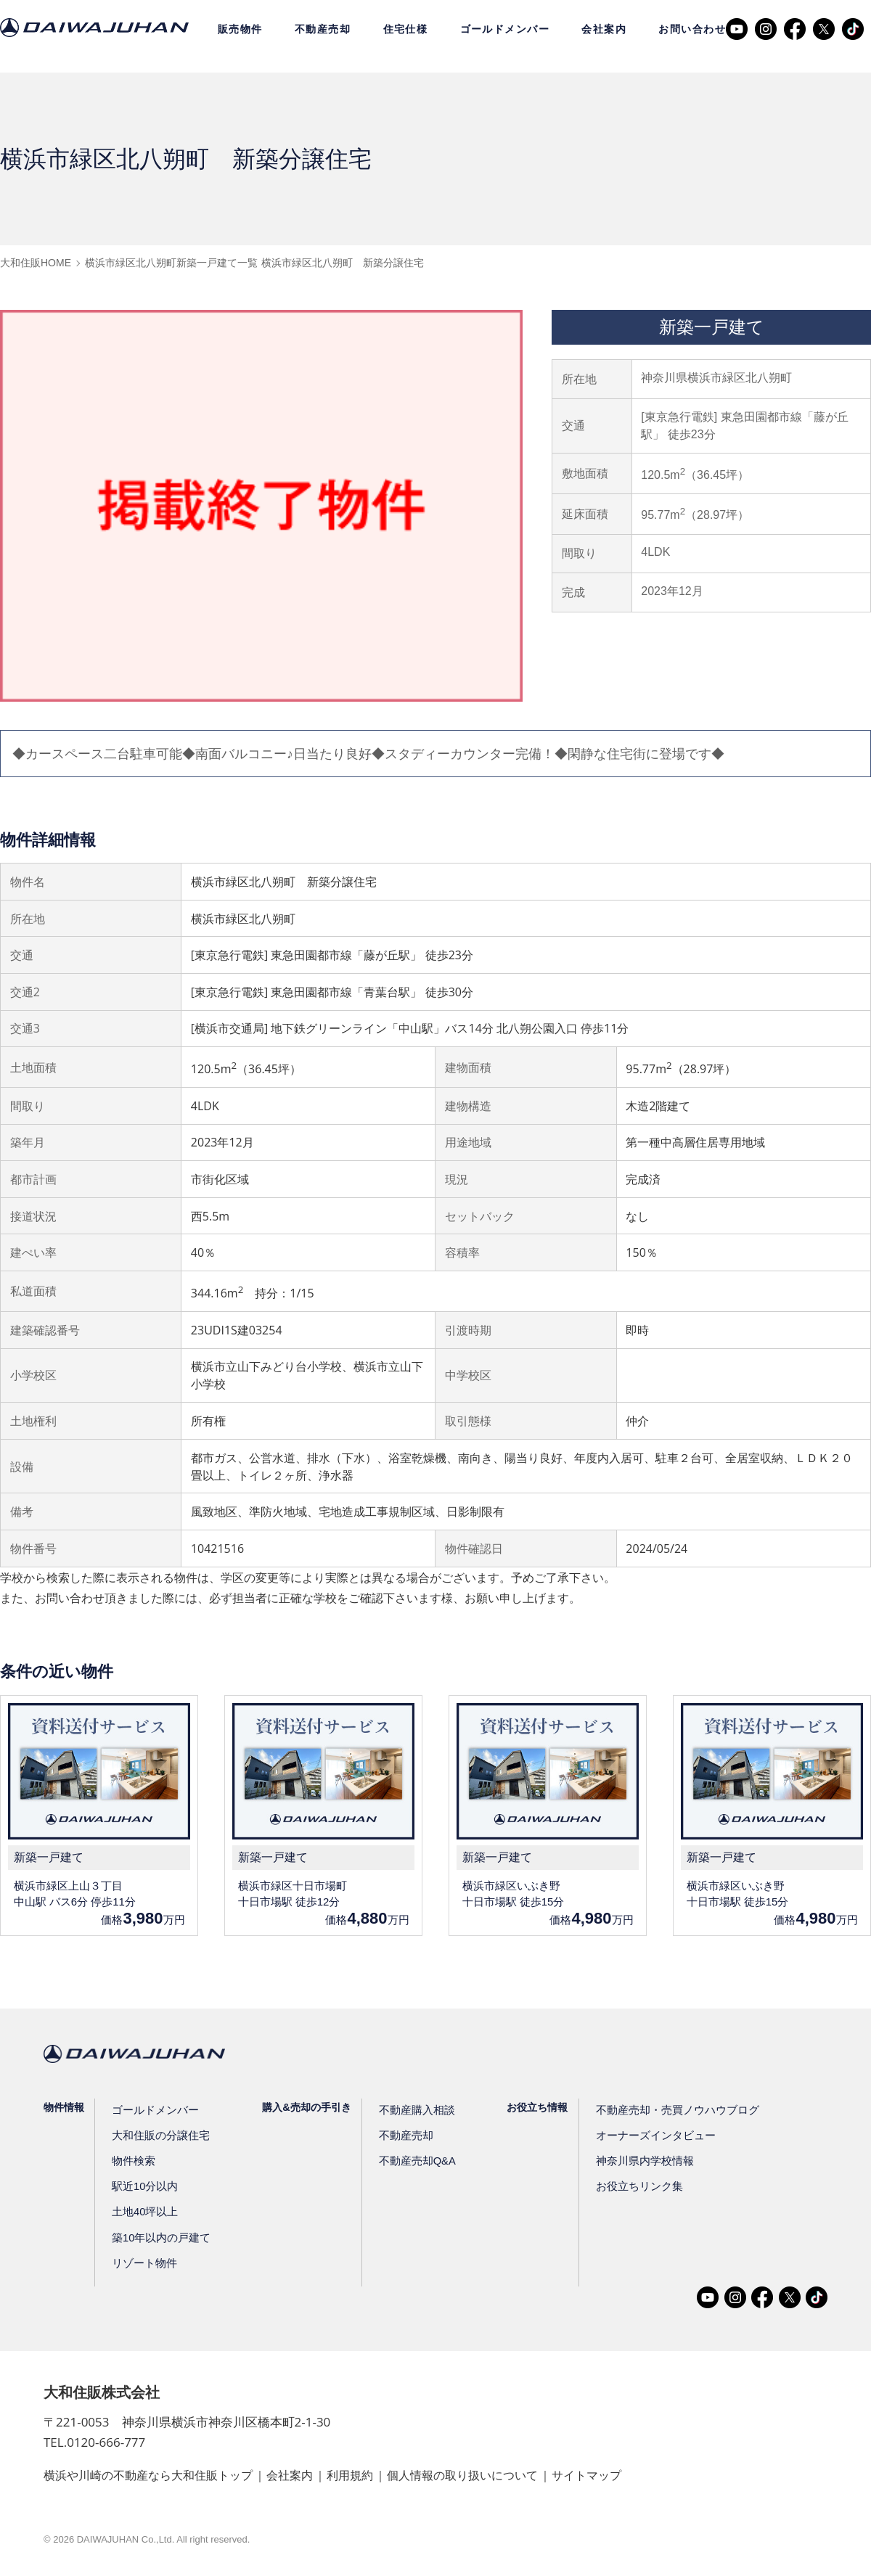 The width and height of the screenshot is (871, 2576). I want to click on 会社案内, so click(603, 29).